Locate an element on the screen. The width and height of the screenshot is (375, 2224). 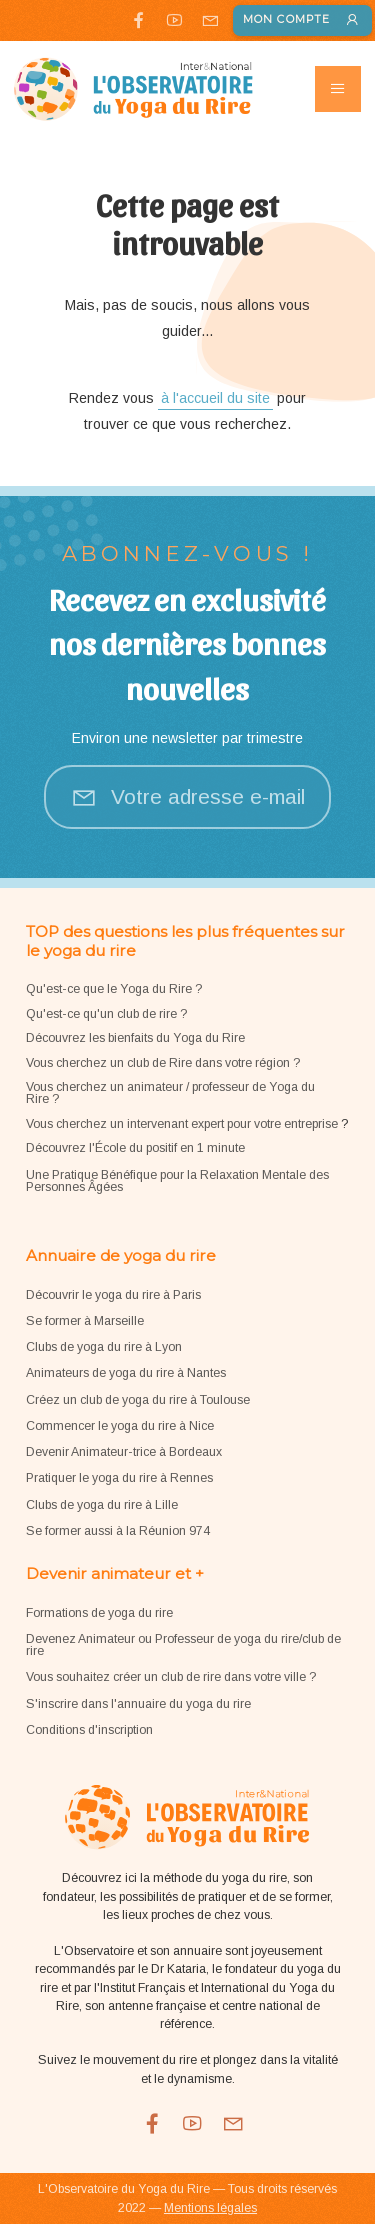
Commencer le yoga du rire à Nice is located at coordinates (120, 1426).